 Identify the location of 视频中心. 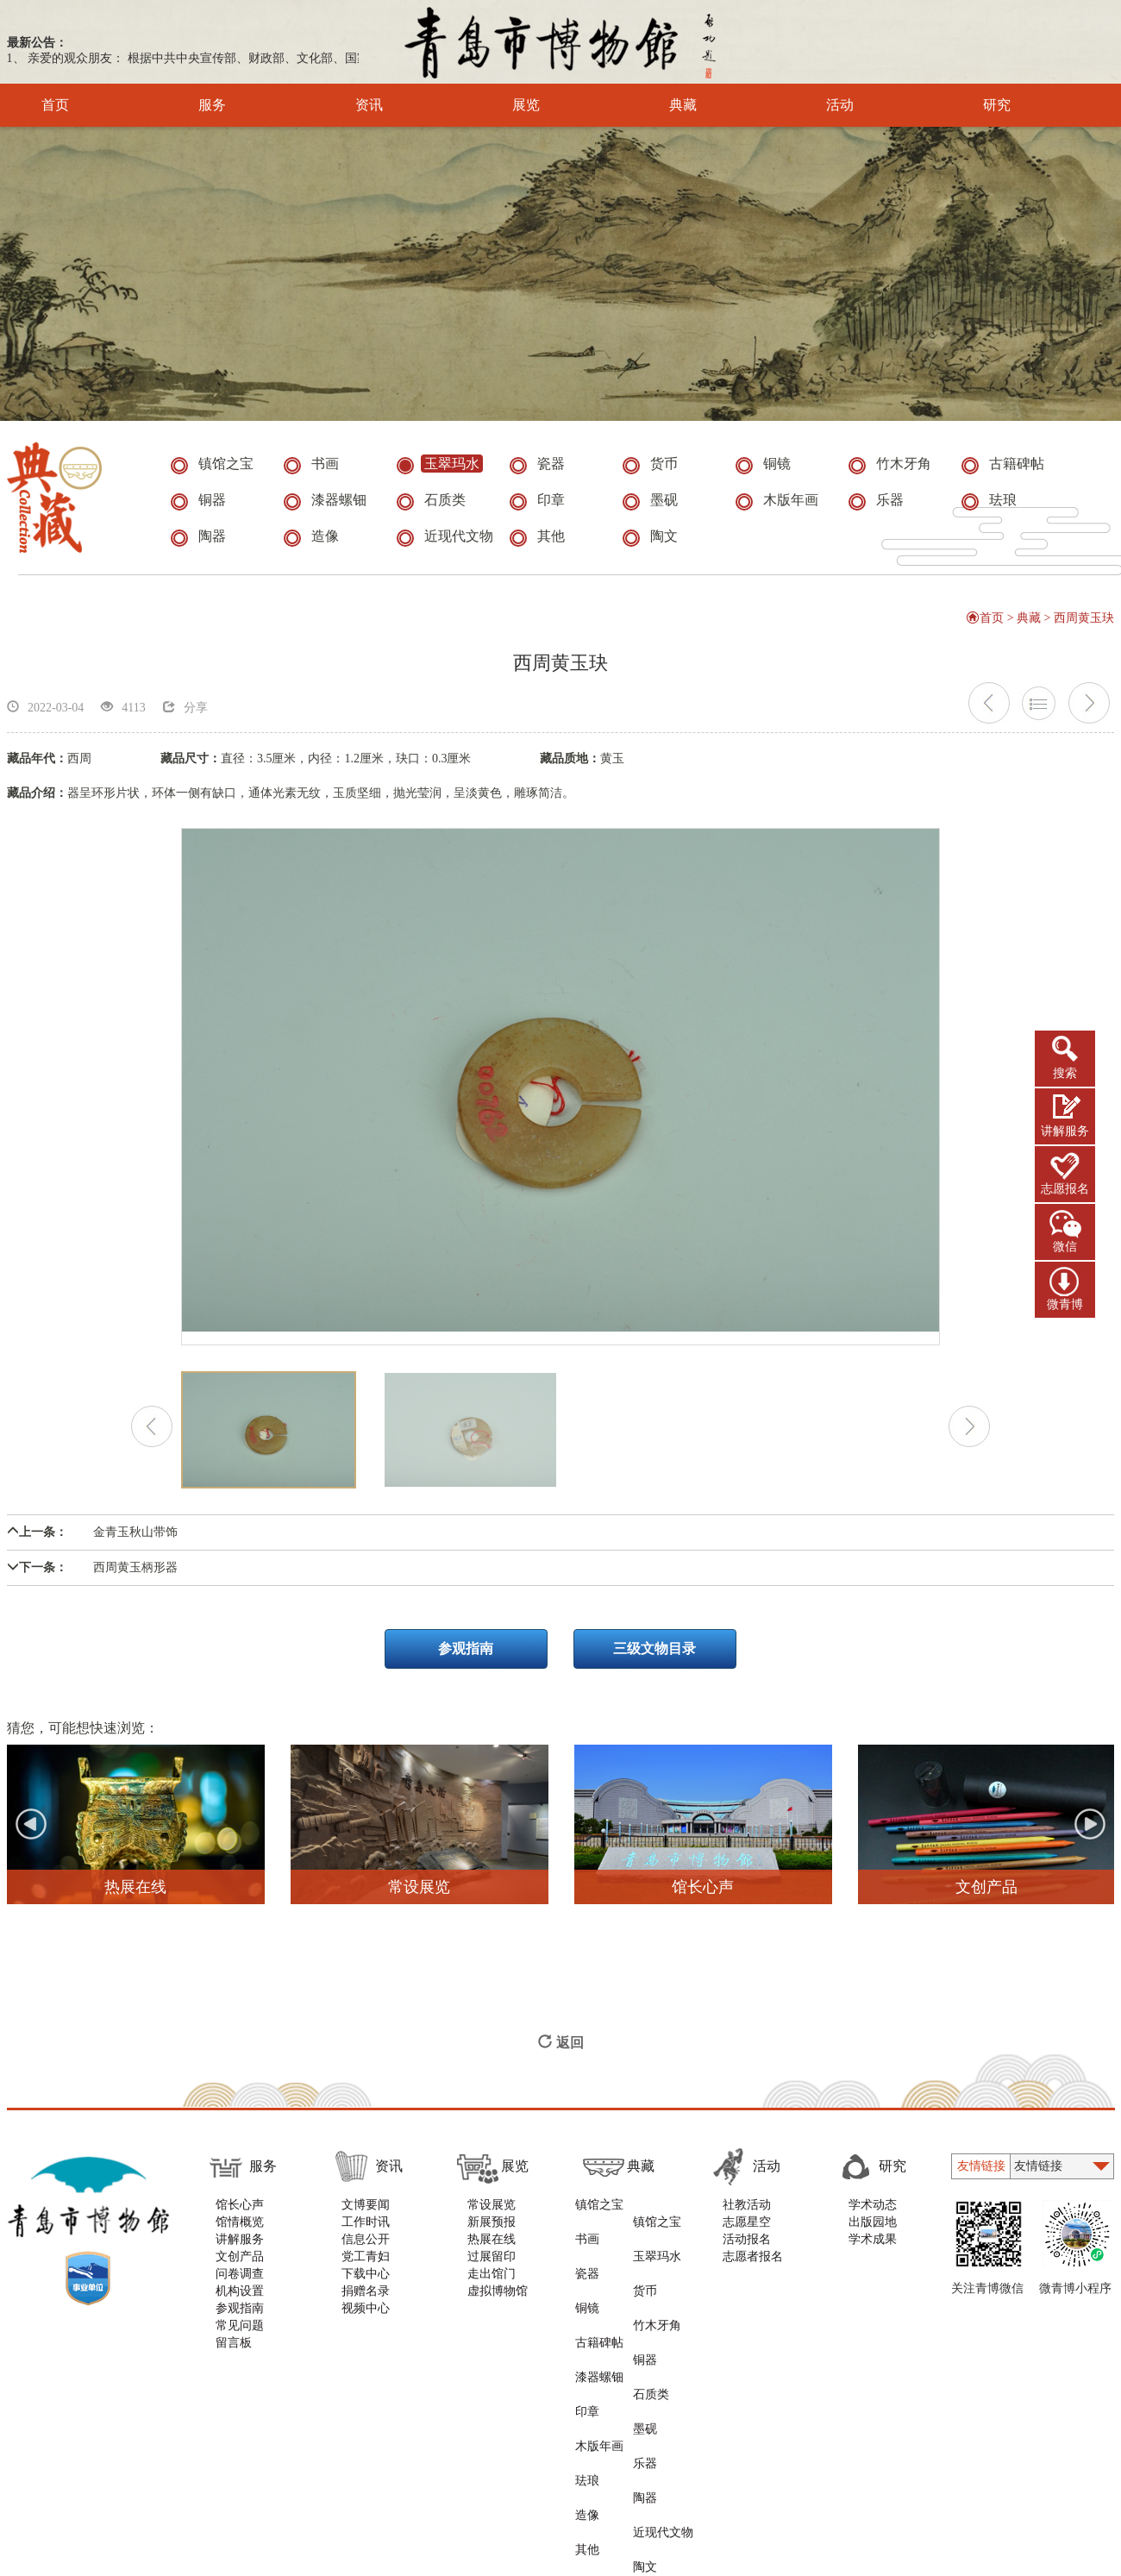
(365, 2317).